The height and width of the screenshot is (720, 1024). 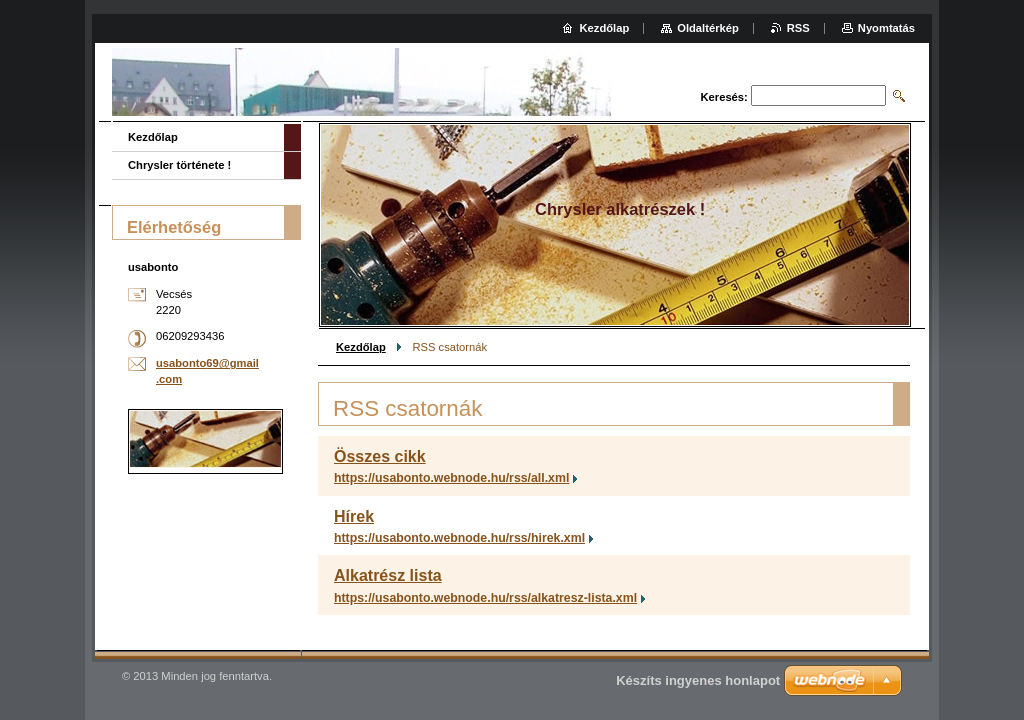 I want to click on Oldaltérkép, so click(x=708, y=28).